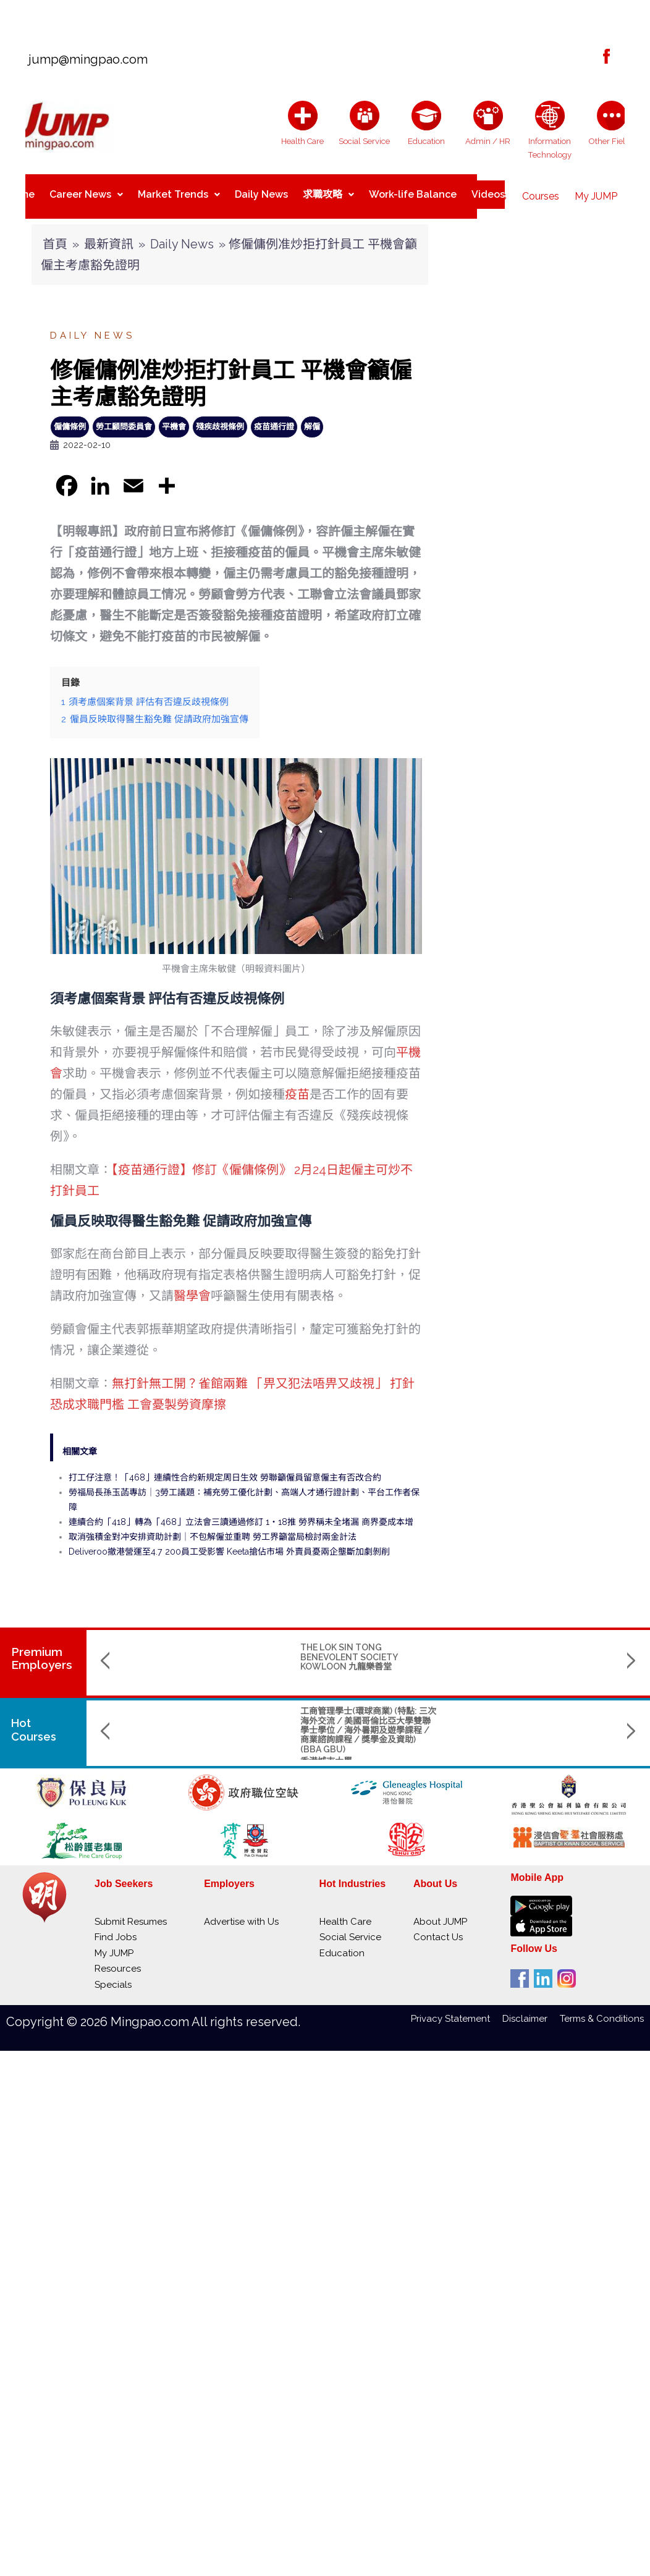 The image size is (650, 2576). Describe the element at coordinates (531, 2008) in the screenshot. I see `Disclaimer` at that location.